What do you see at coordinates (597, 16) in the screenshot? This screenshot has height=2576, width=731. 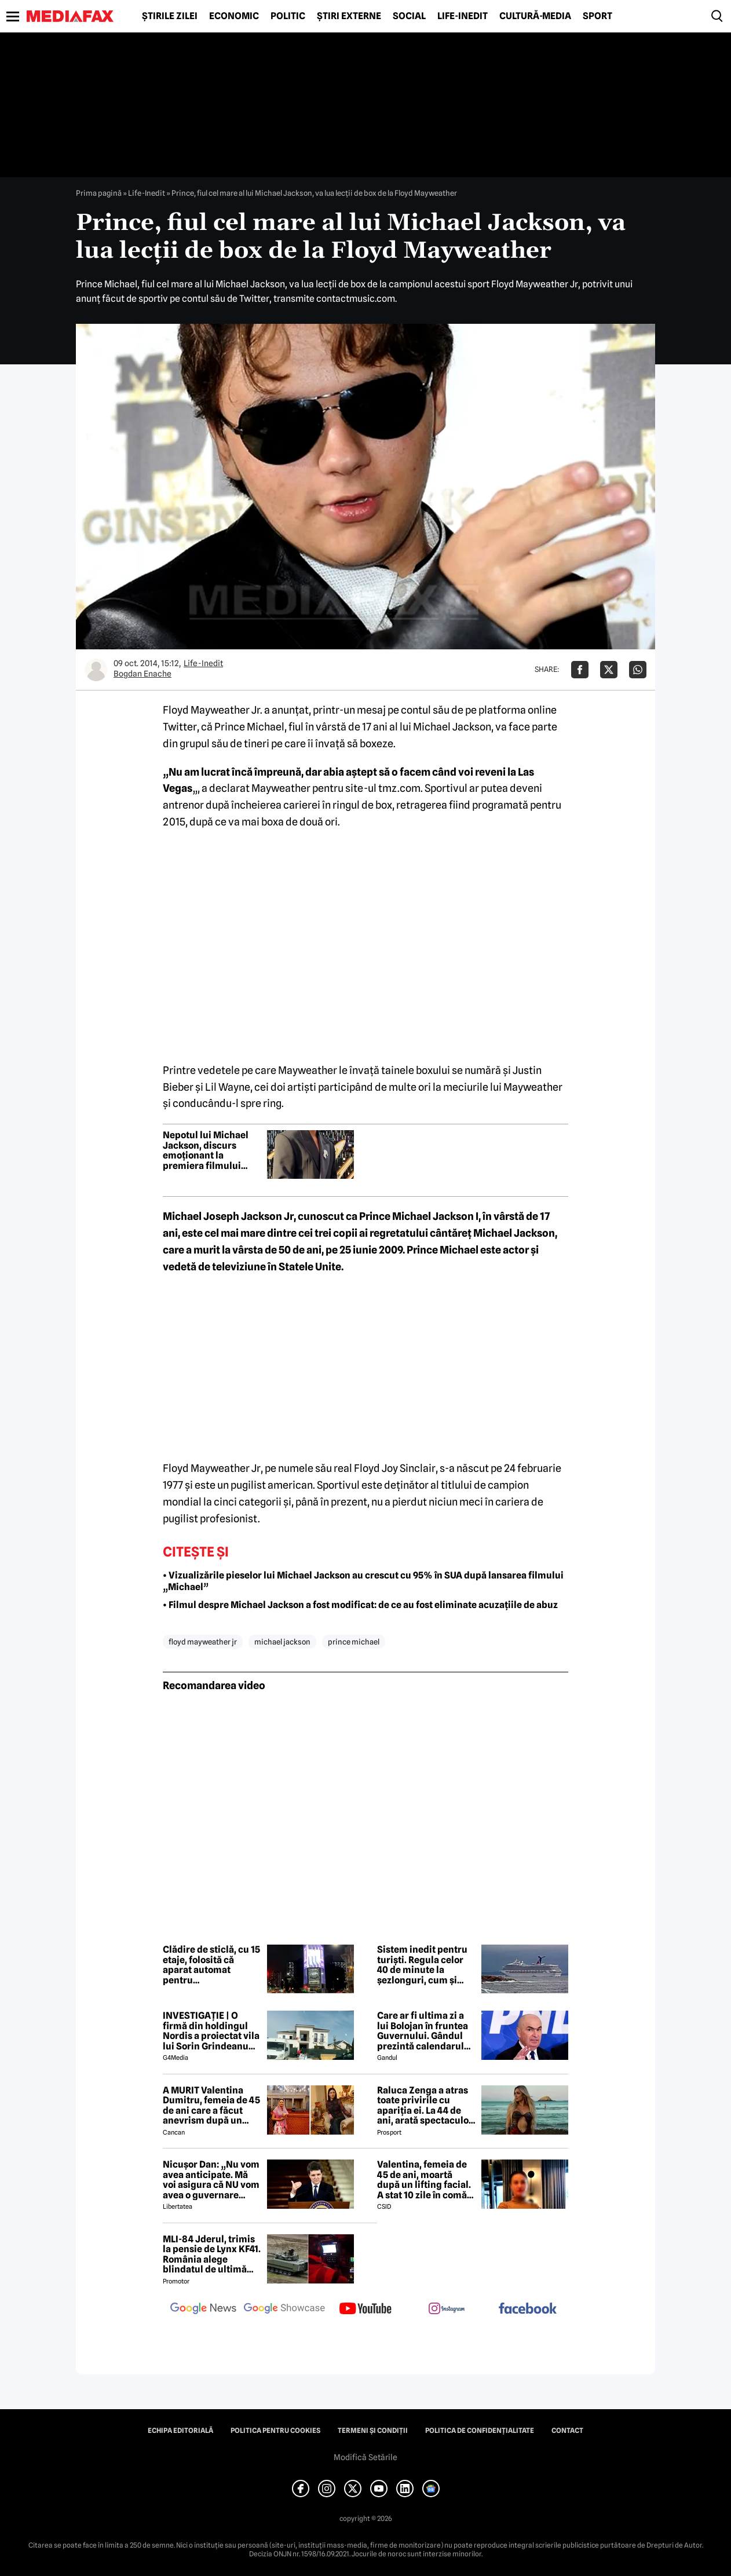 I see `Sport` at bounding box center [597, 16].